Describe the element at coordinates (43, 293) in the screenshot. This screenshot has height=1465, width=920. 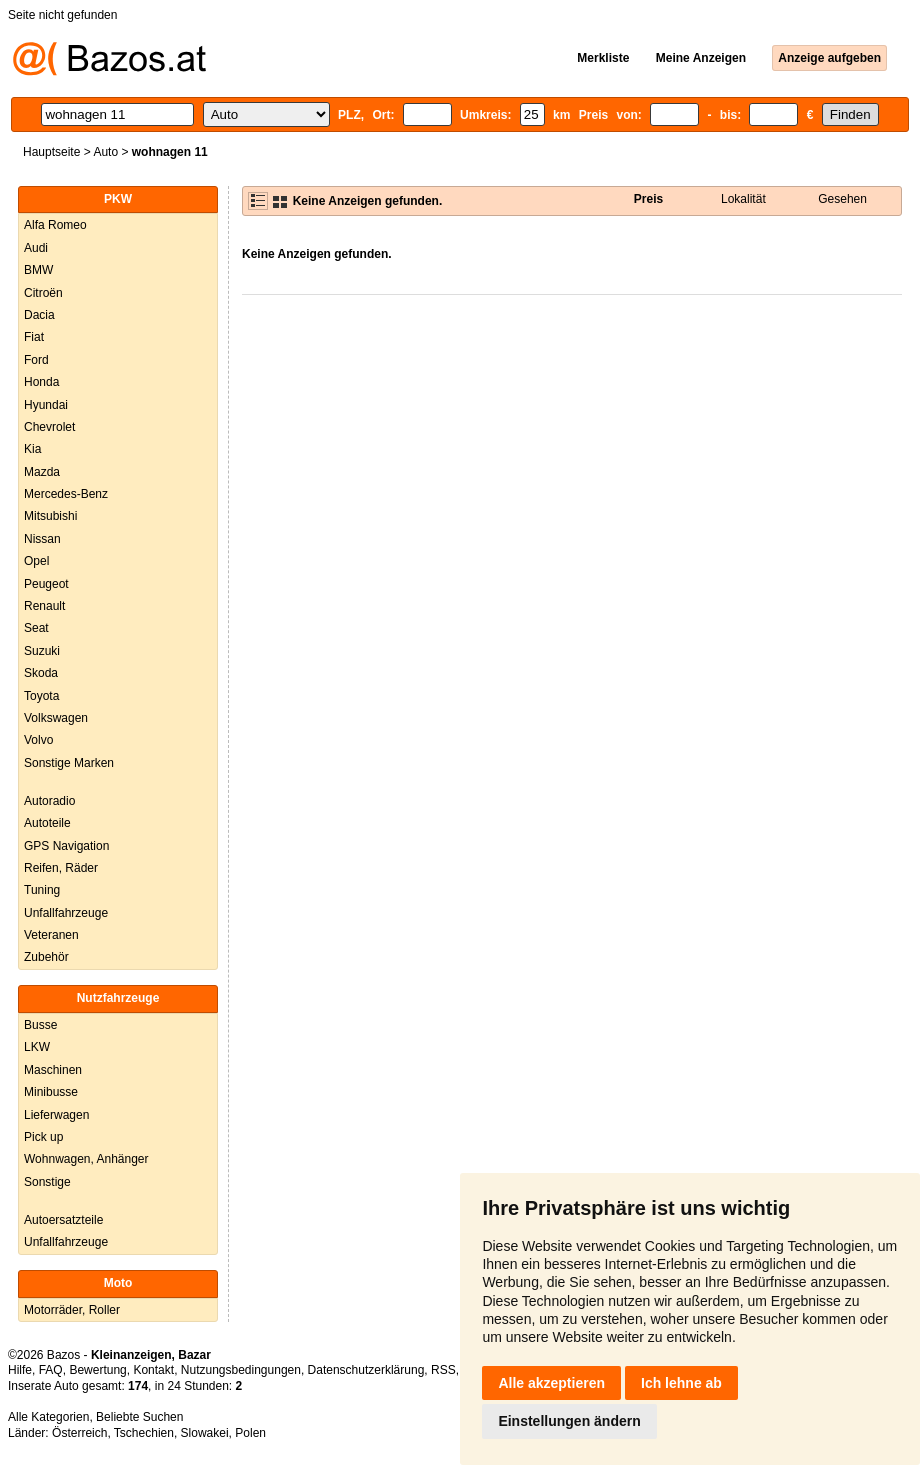
I see `Citroën` at that location.